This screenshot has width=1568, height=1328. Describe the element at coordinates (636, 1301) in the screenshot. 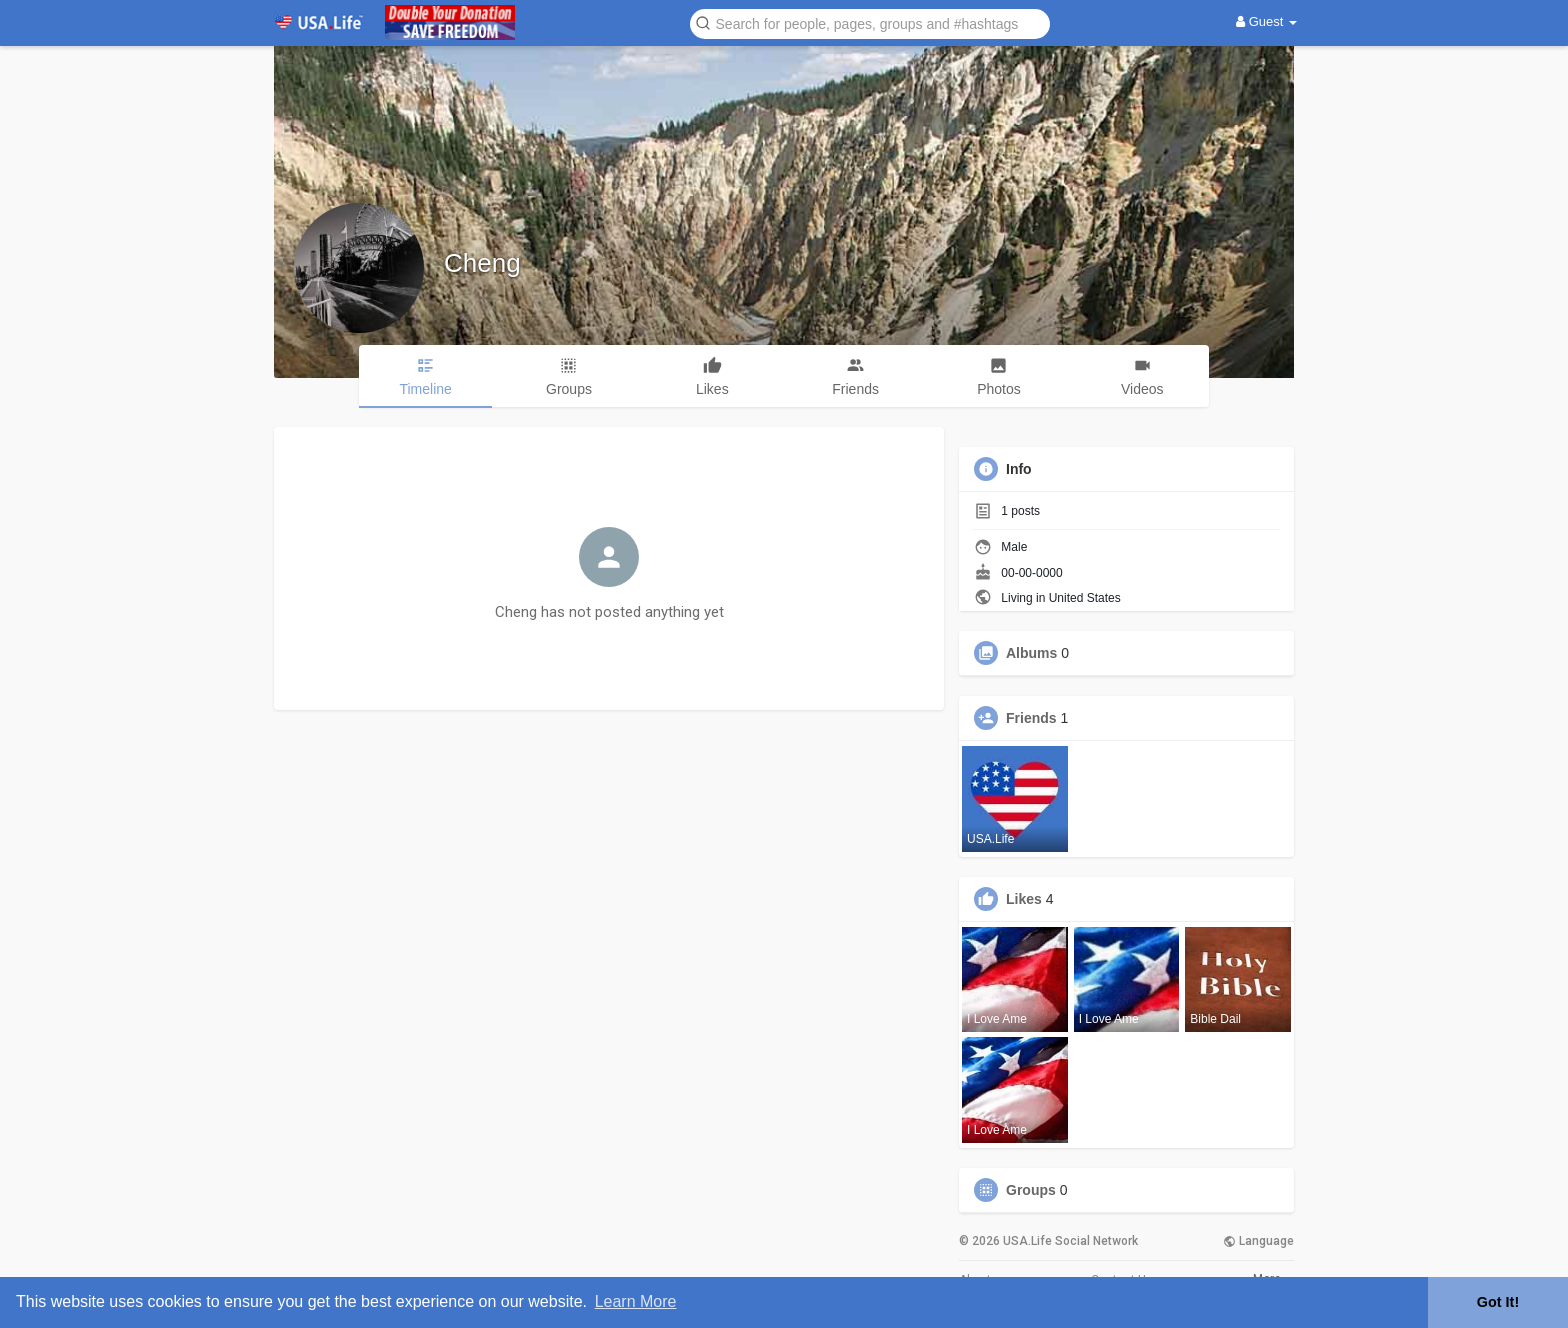

I see `Learn More [button]` at that location.